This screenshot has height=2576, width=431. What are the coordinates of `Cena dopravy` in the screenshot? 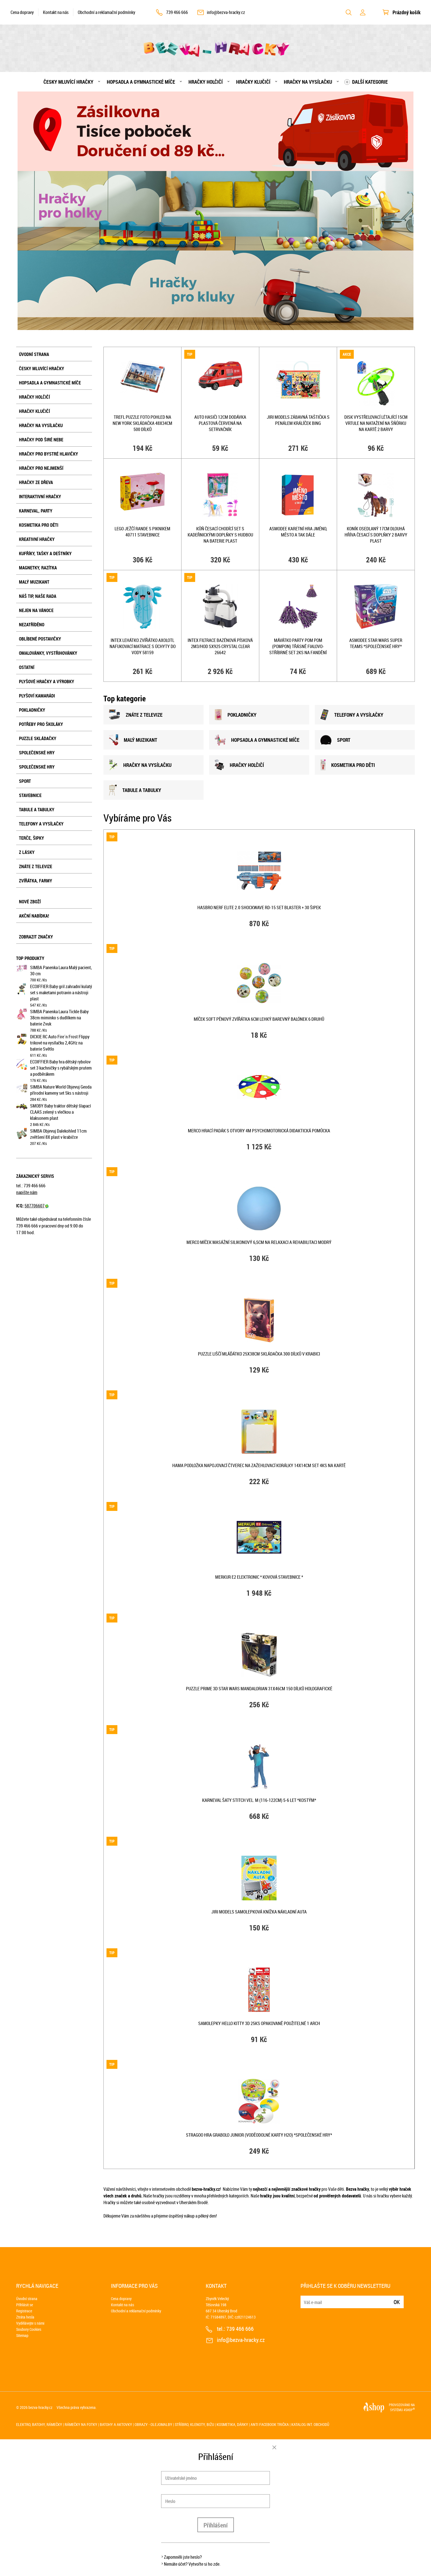 It's located at (22, 12).